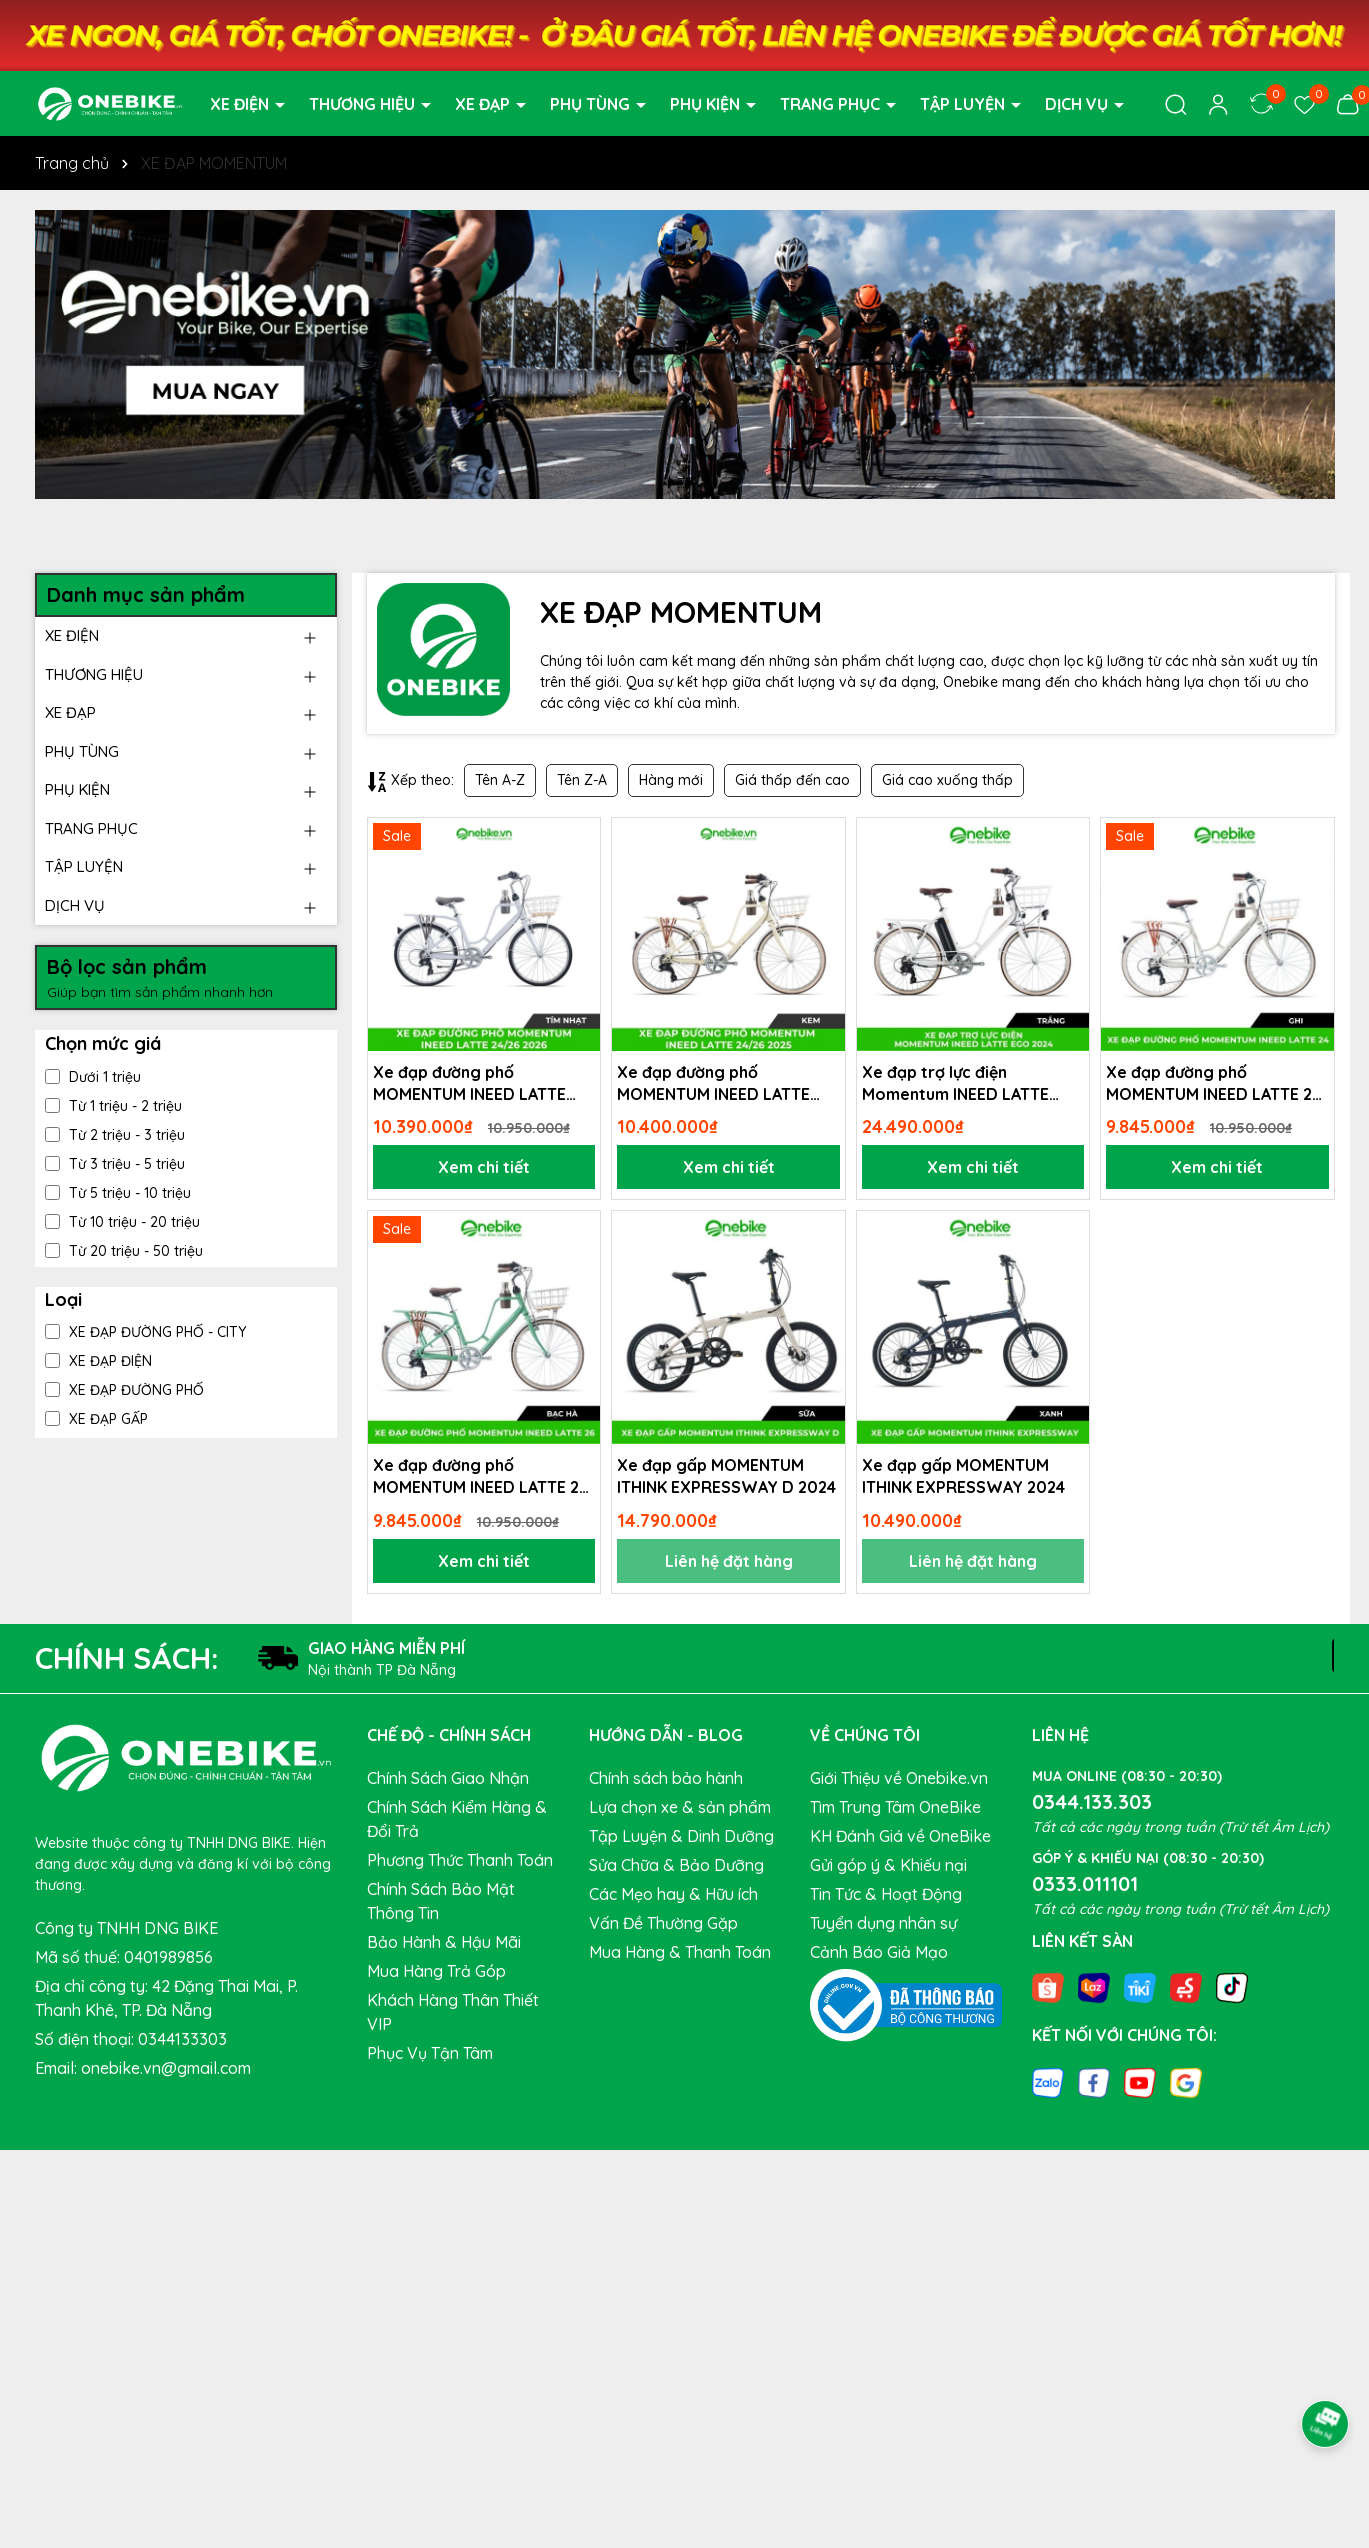 The height and width of the screenshot is (2548, 1369). I want to click on Tuyển dụng nhân sự, so click(883, 1923).